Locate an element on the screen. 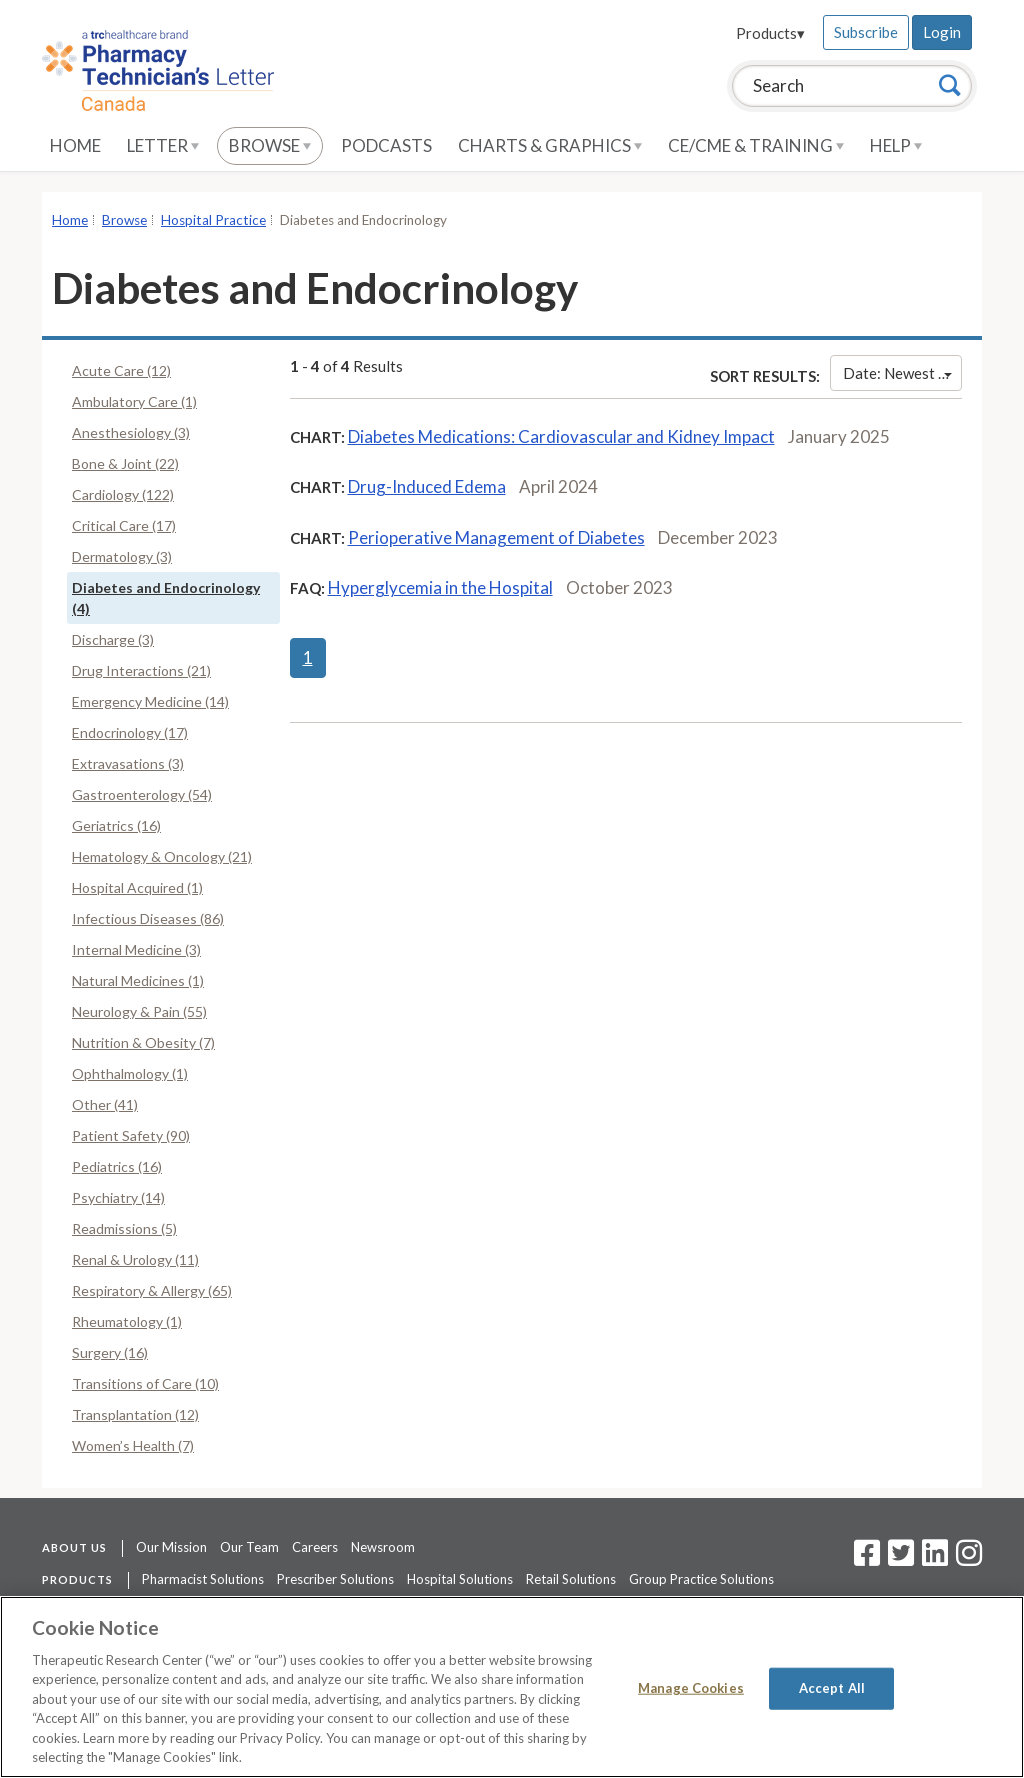 Image resolution: width=1024 pixels, height=1778 pixels. Help is located at coordinates (896, 145).